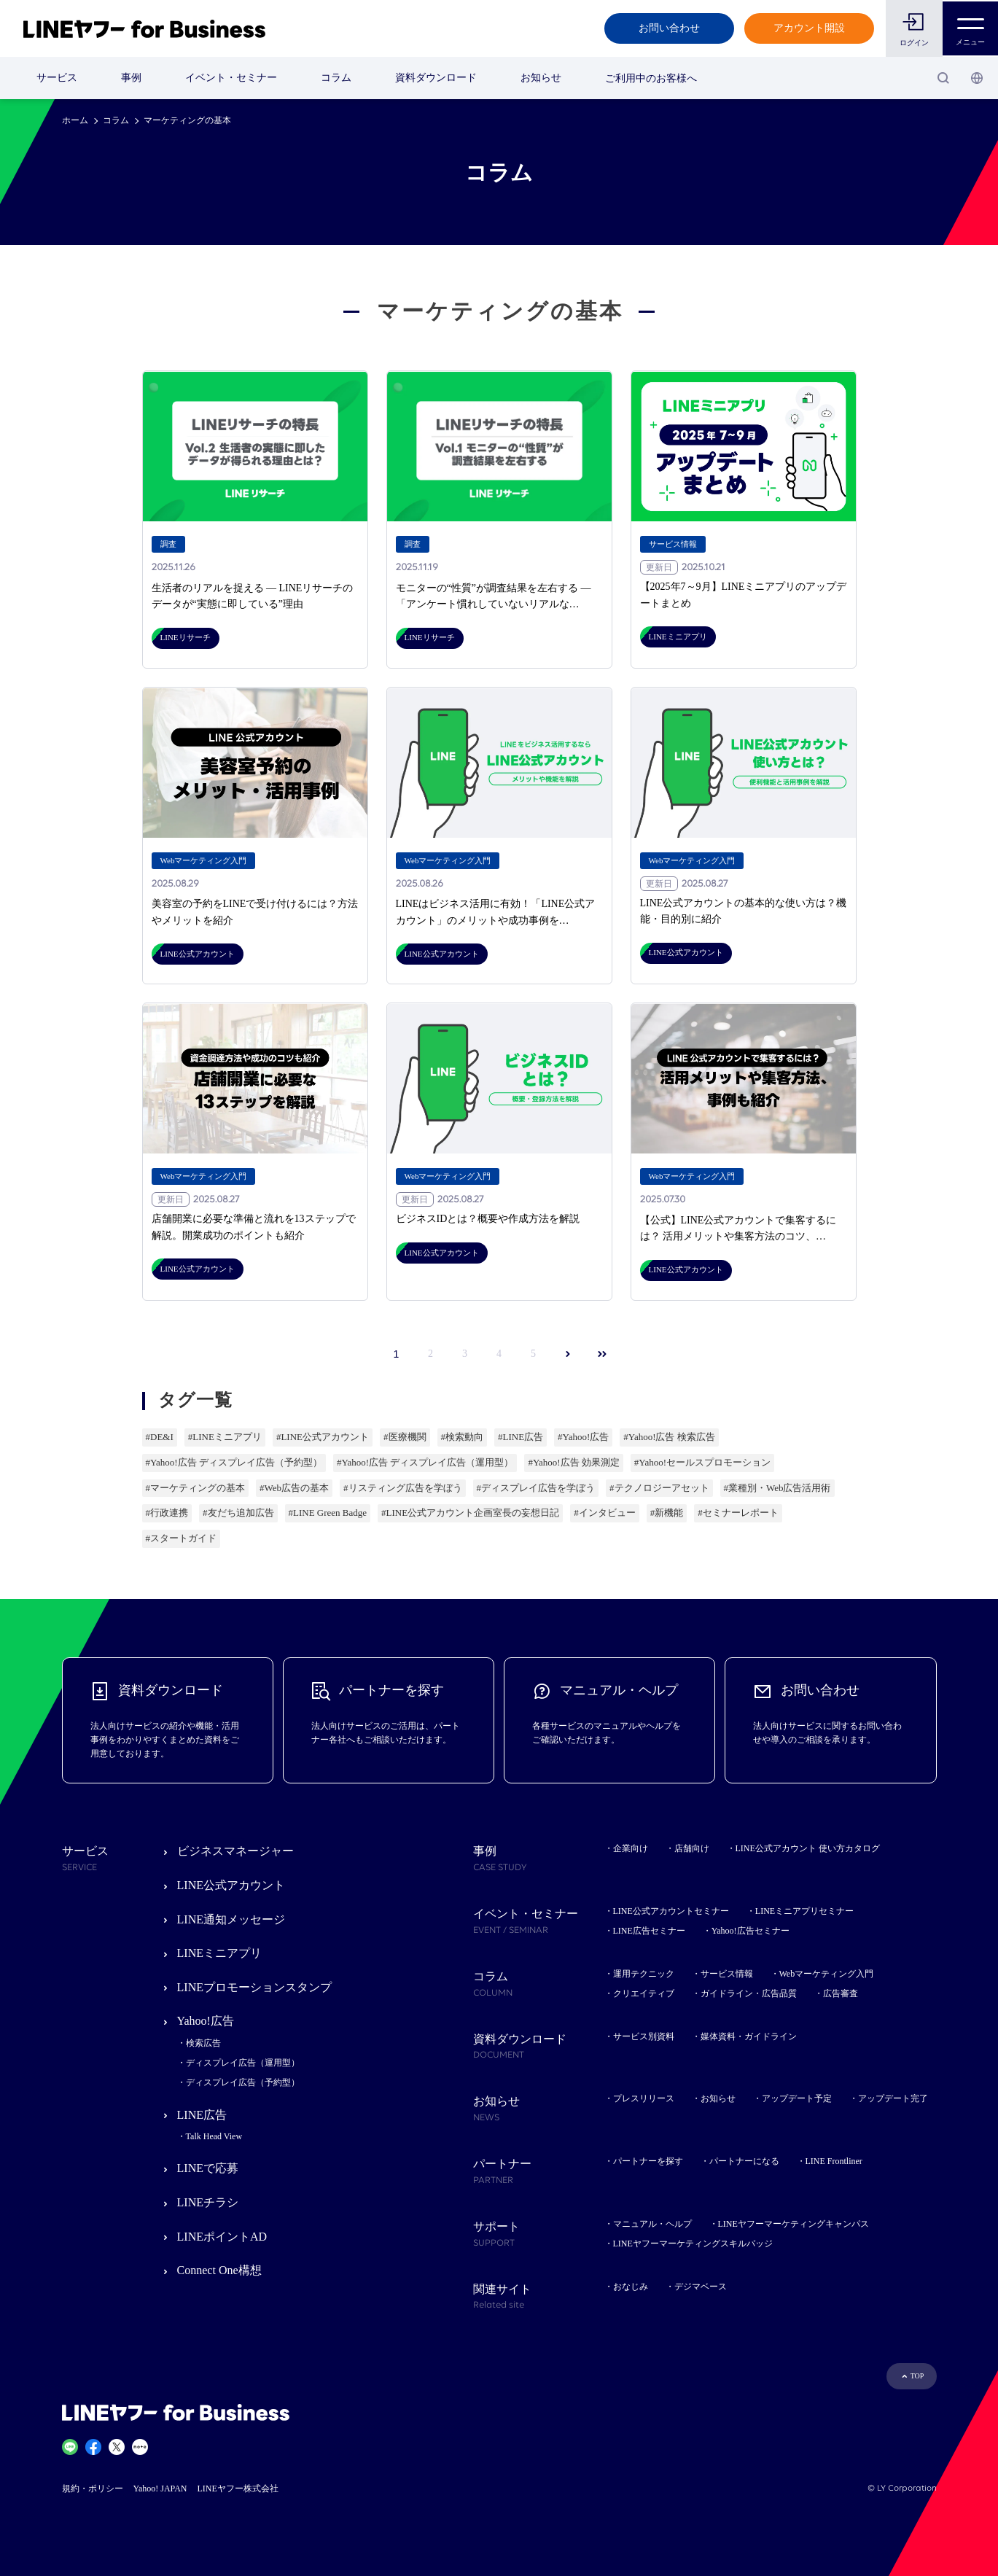  I want to click on #LINE広告, so click(520, 1436).